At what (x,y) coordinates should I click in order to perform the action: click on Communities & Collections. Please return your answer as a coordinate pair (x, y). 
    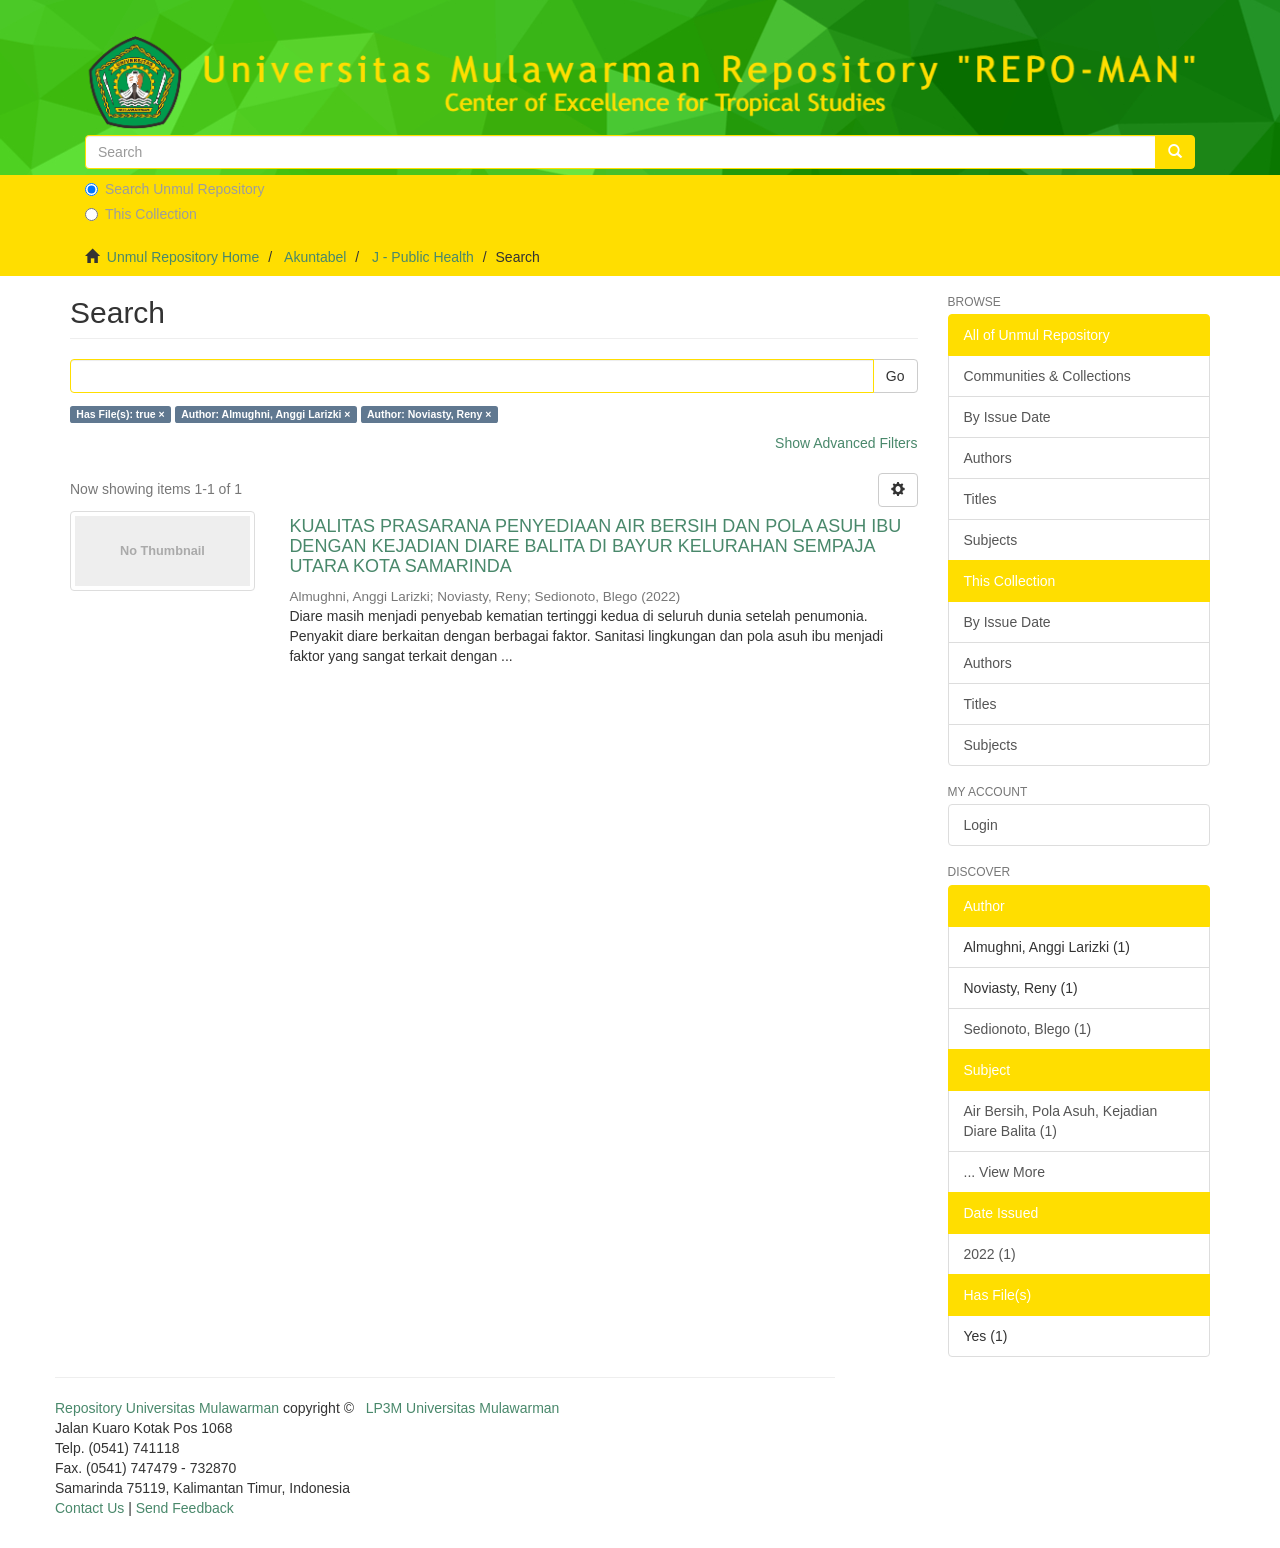
    Looking at the image, I should click on (1047, 376).